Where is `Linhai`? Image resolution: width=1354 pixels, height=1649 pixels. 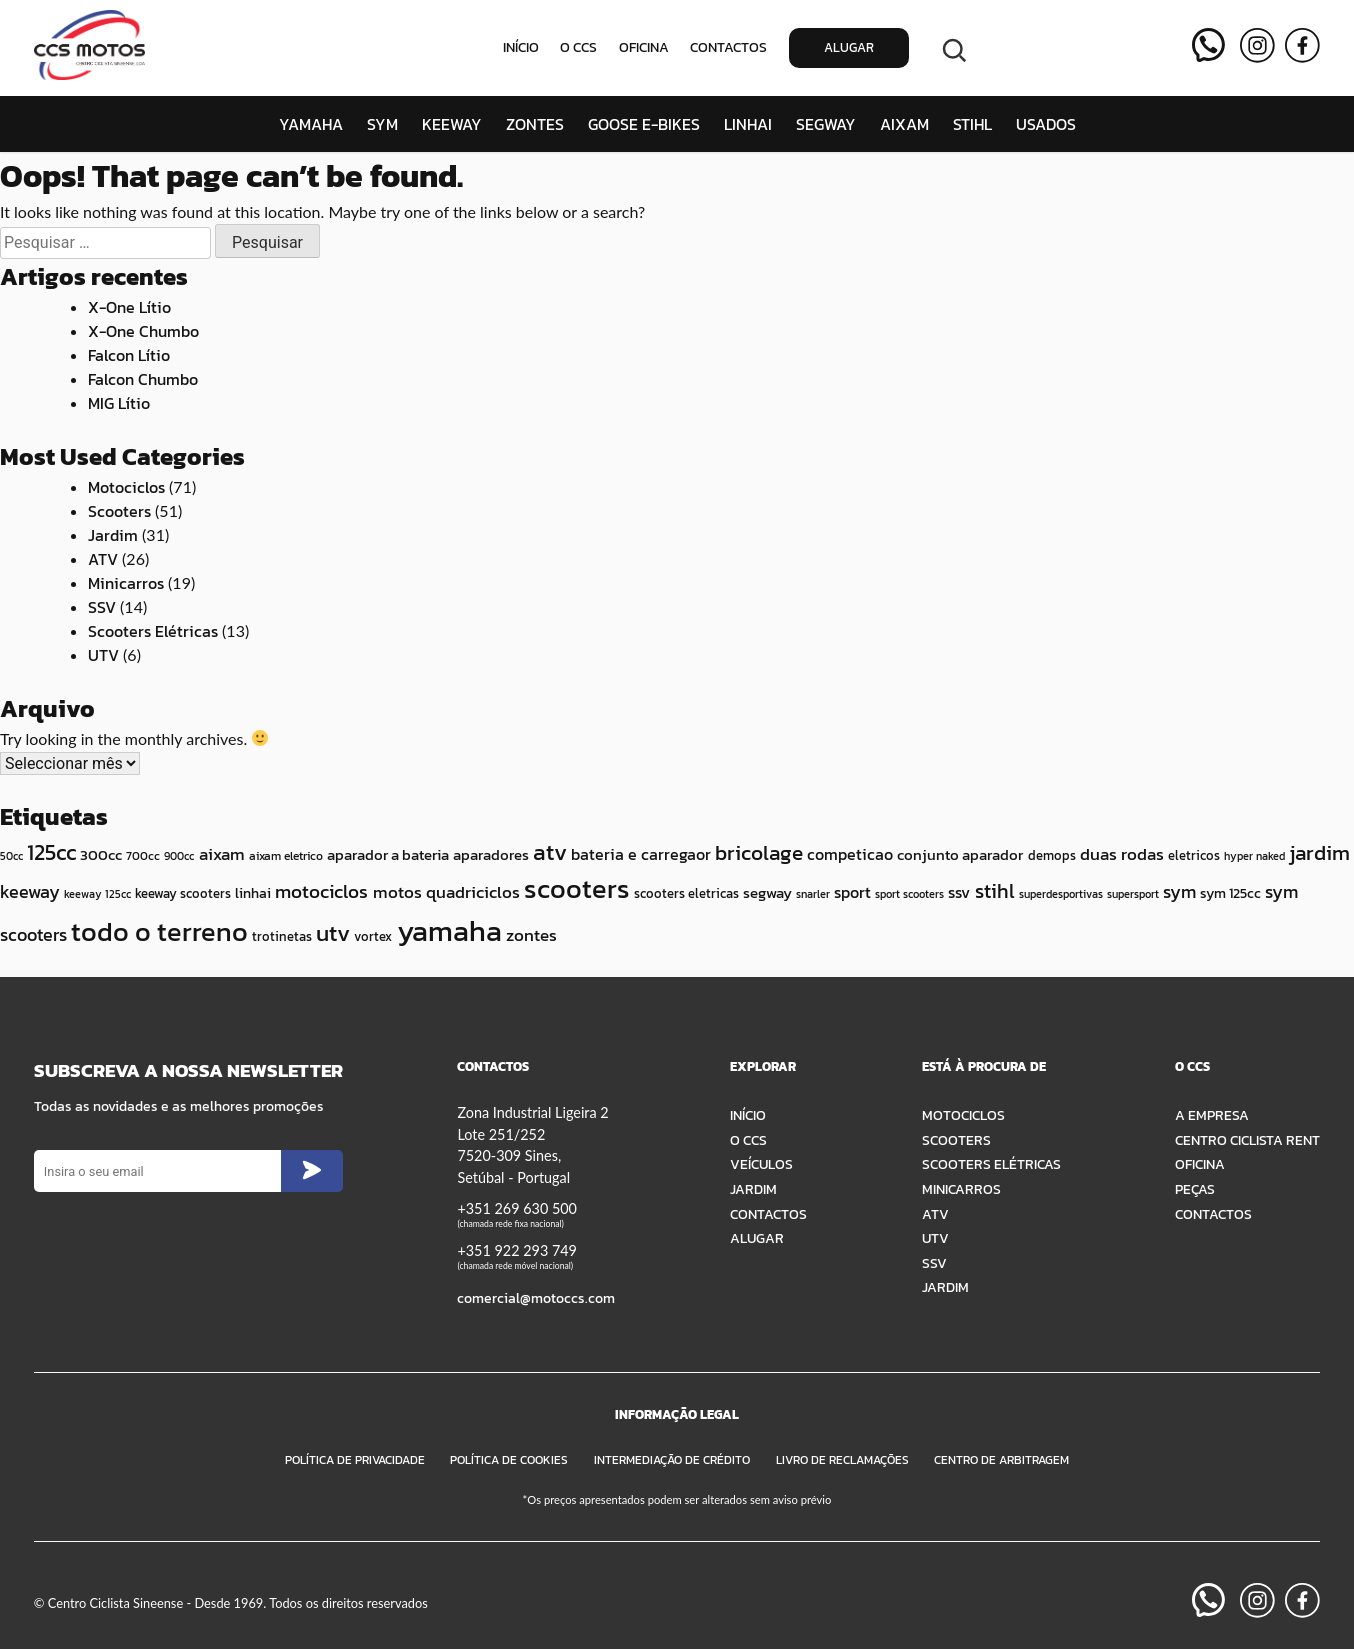 Linhai is located at coordinates (748, 124).